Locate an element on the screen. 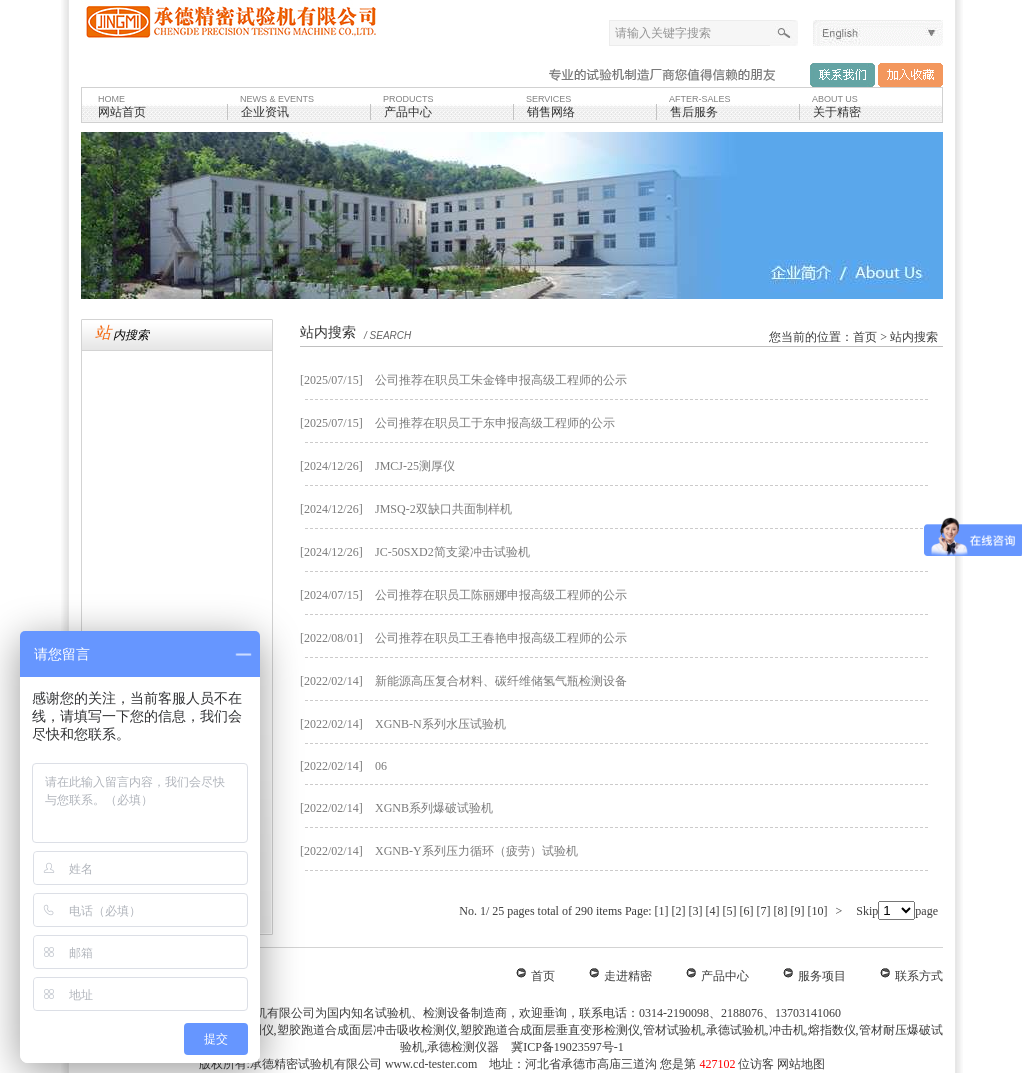 Image resolution: width=1024 pixels, height=1073 pixels. [9] is located at coordinates (798, 911).